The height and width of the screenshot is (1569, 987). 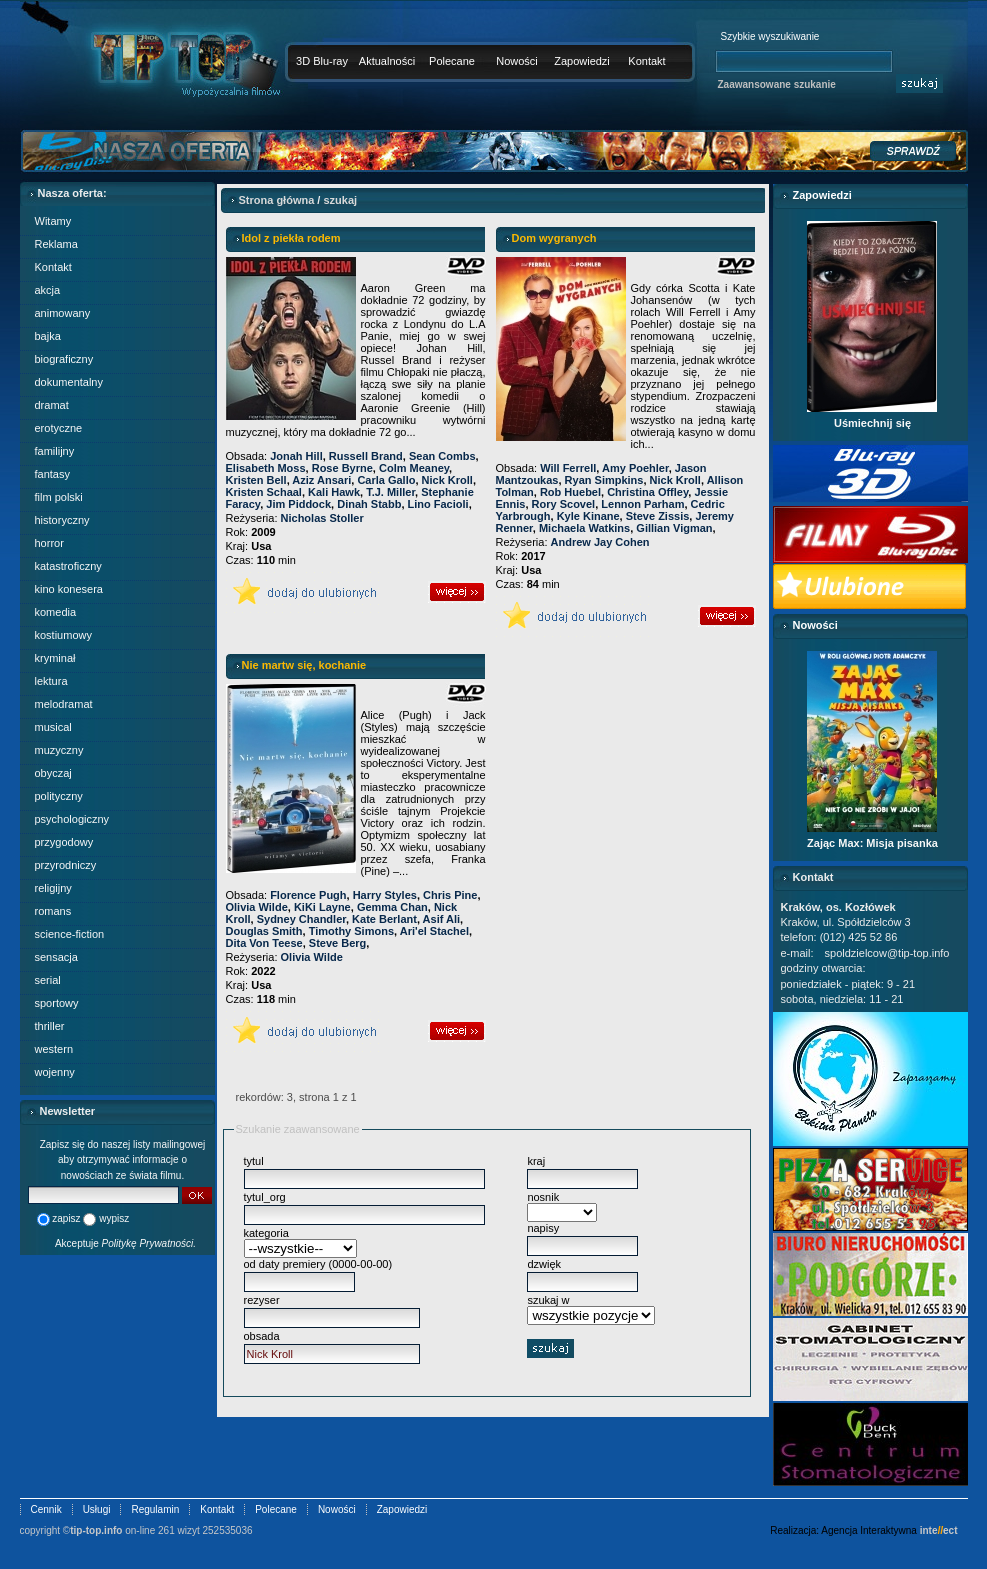 What do you see at coordinates (543, 1228) in the screenshot?
I see `napisy` at bounding box center [543, 1228].